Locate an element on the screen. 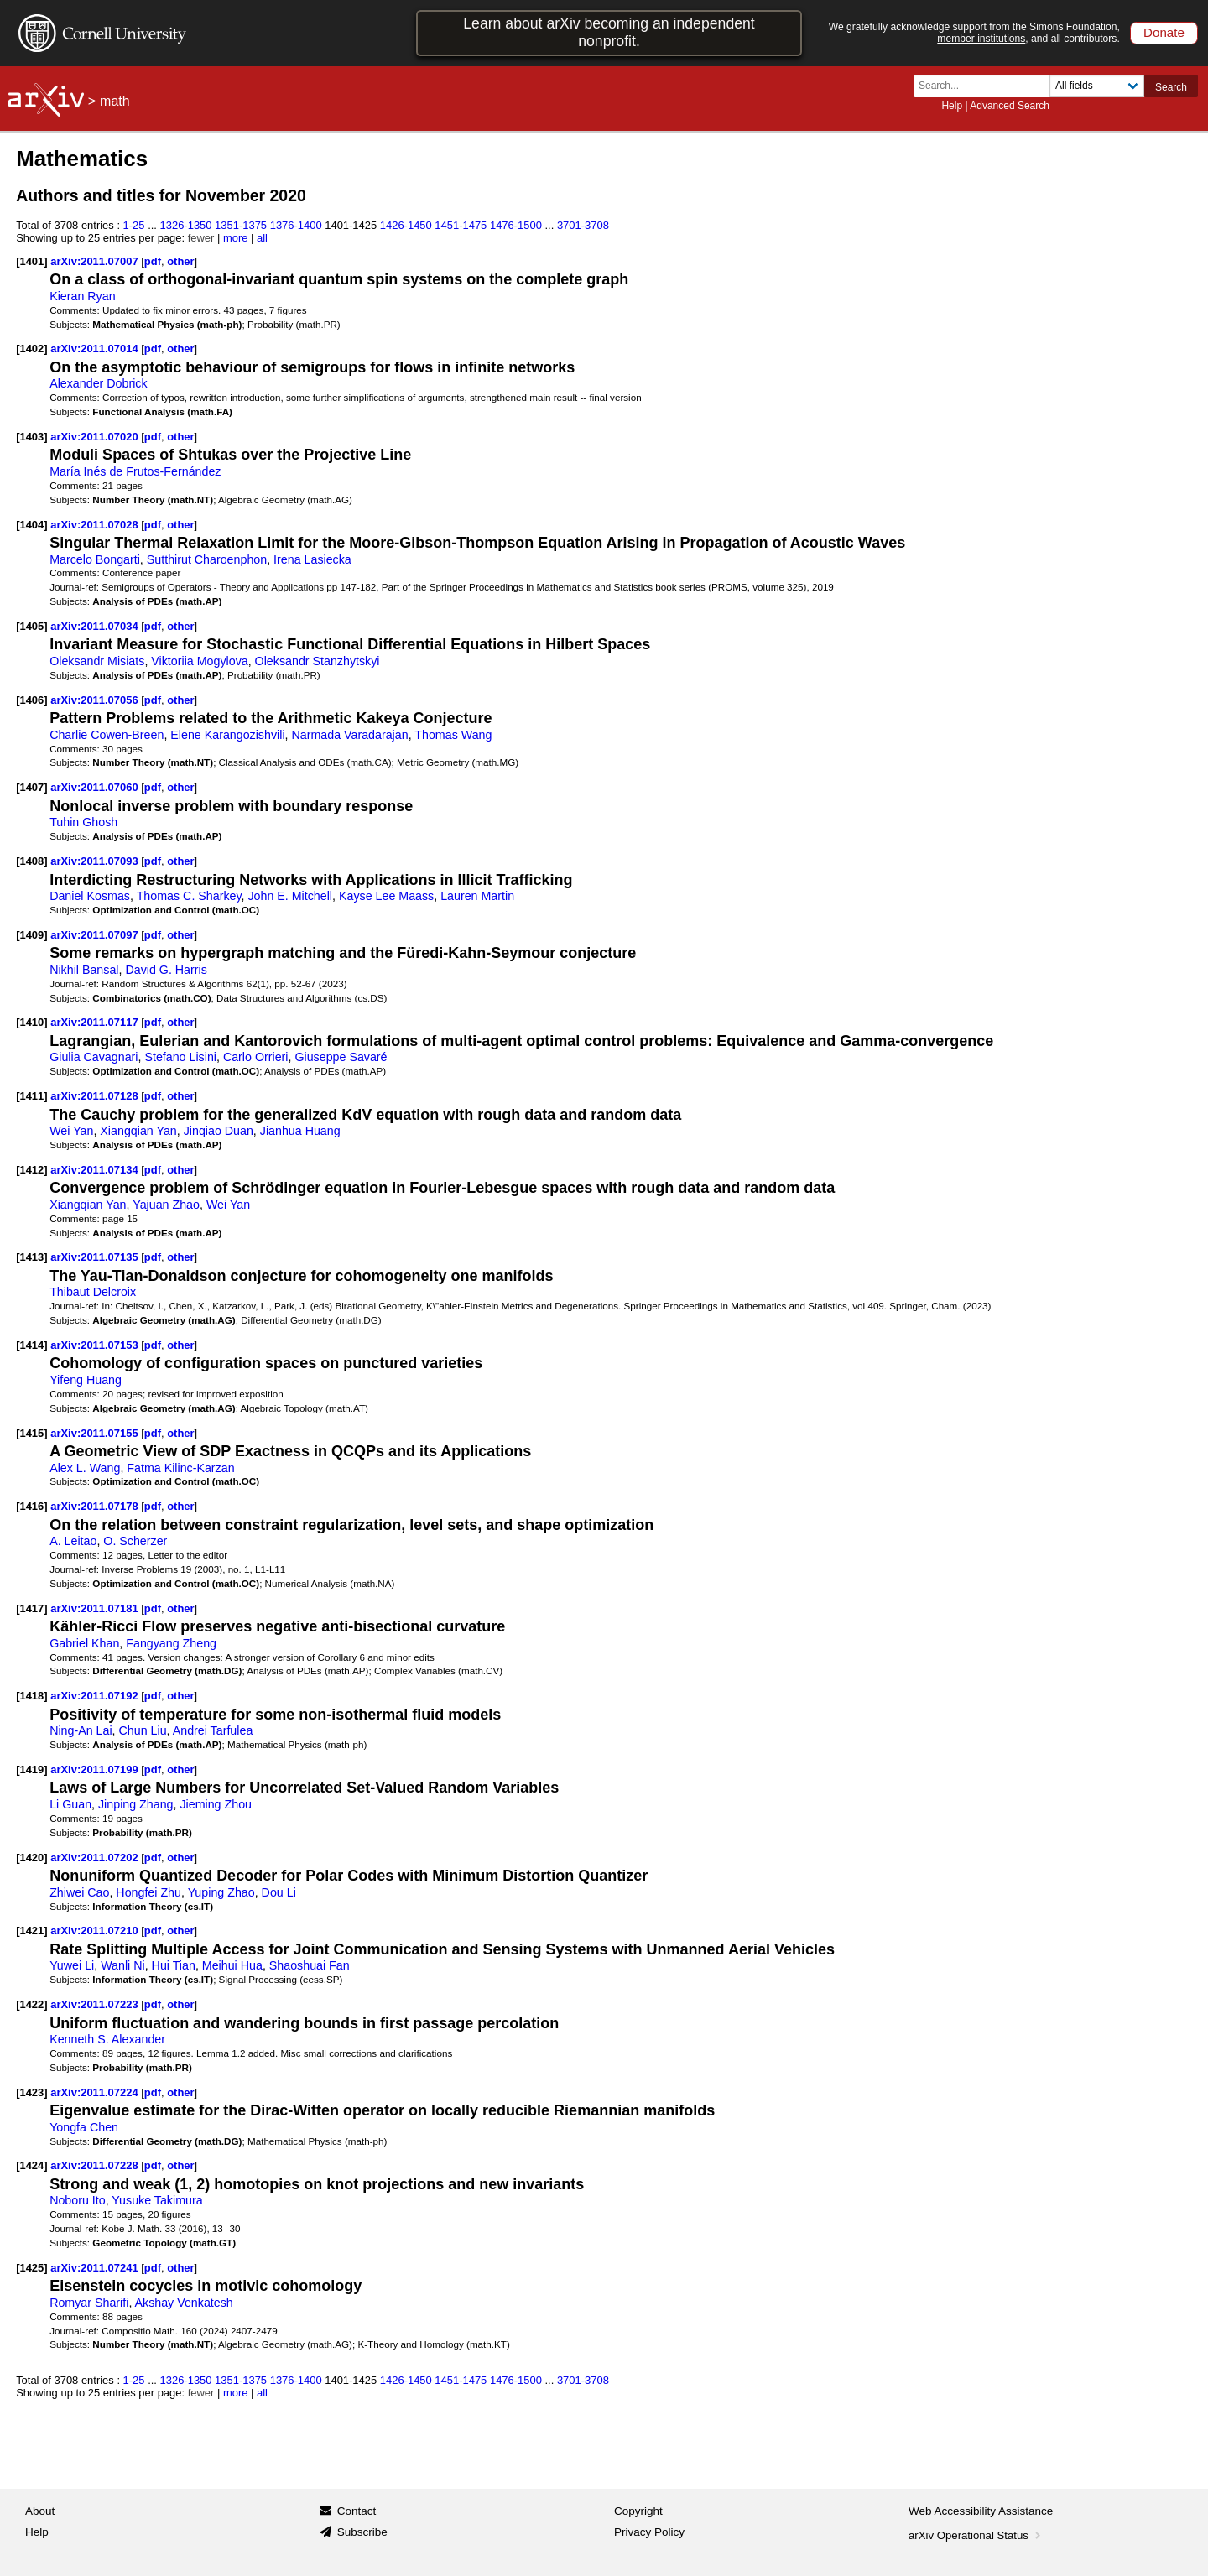  Kieran Ryan is located at coordinates (82, 296).